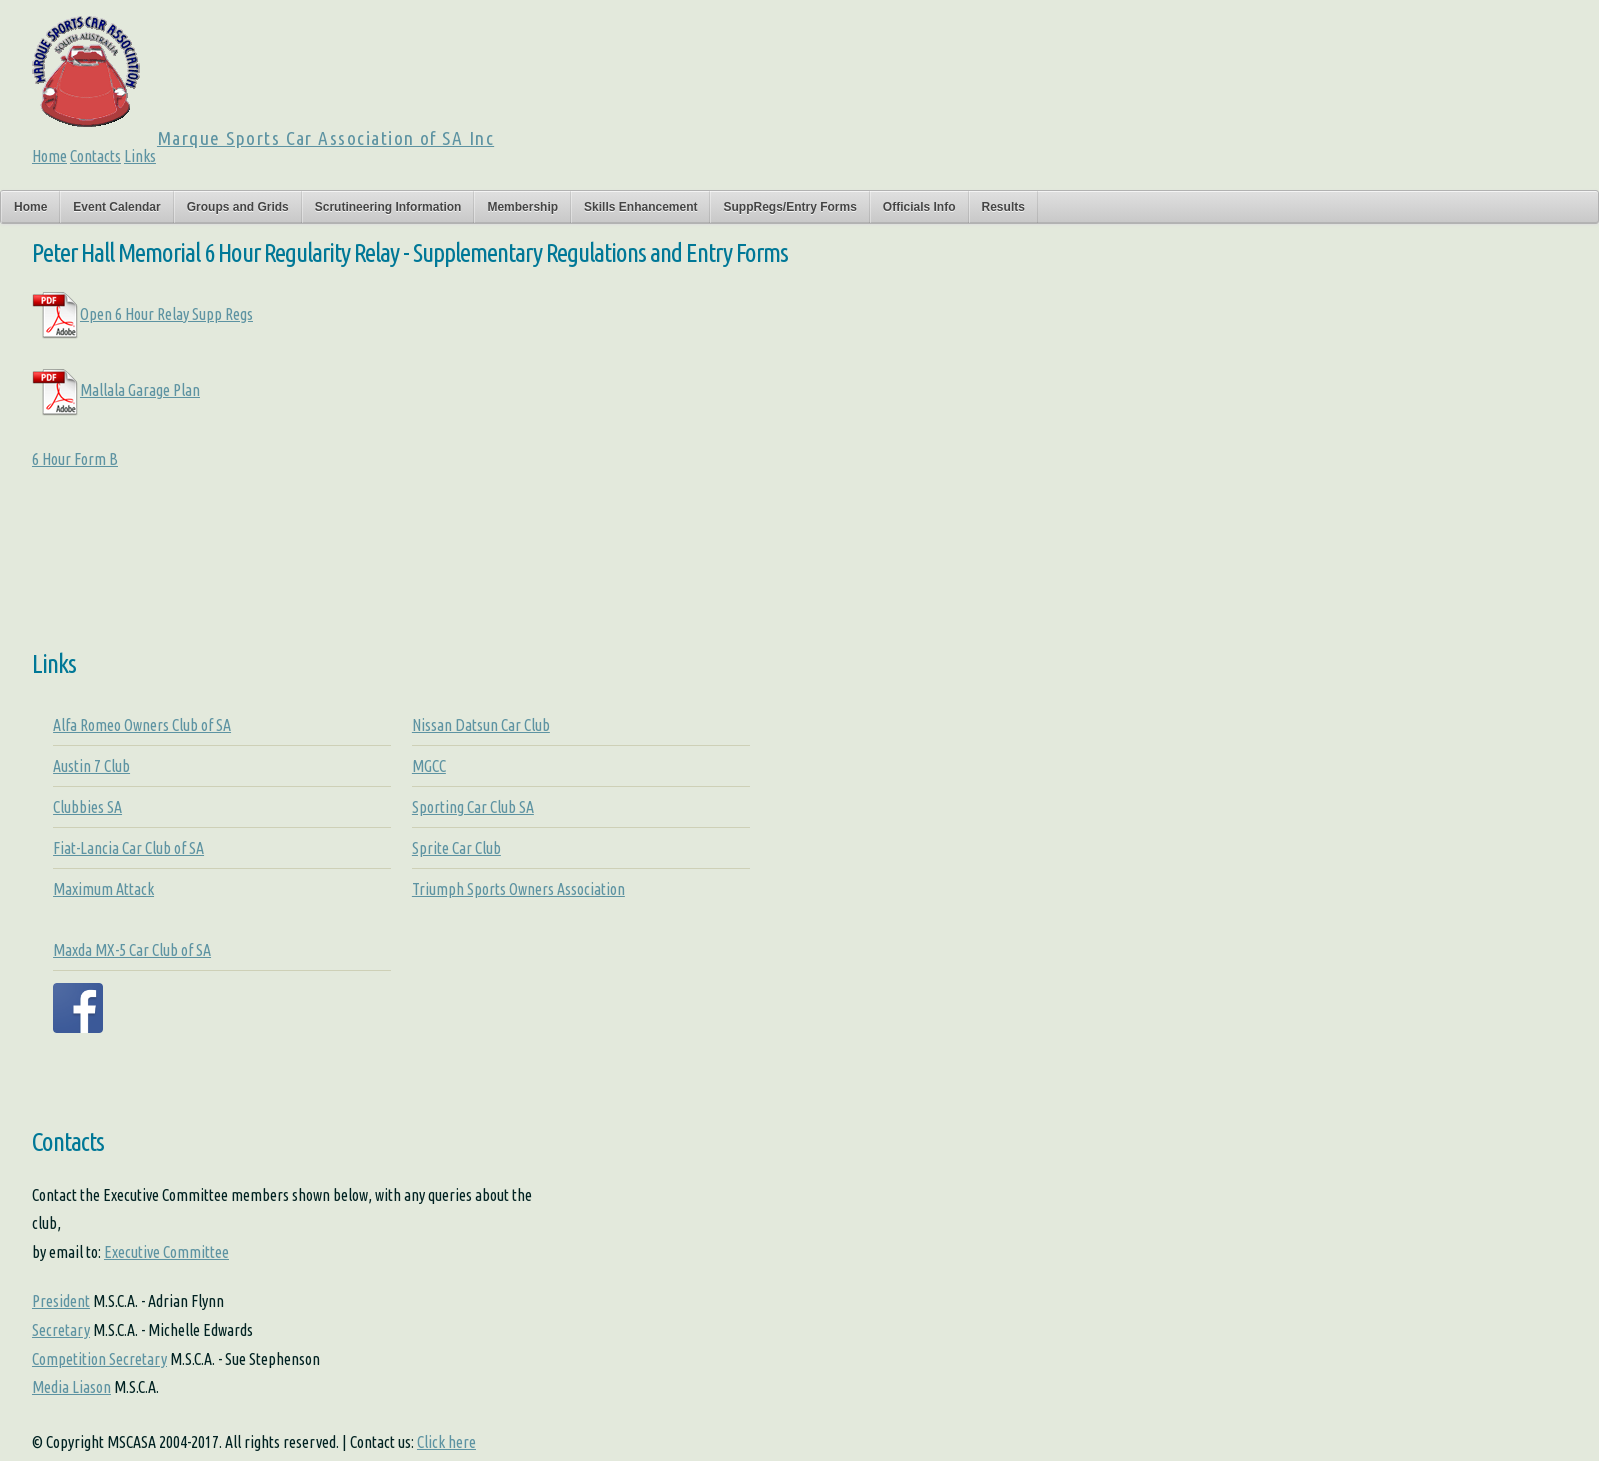 Image resolution: width=1599 pixels, height=1461 pixels. I want to click on Maxda MX-5 Car Club of SA, so click(132, 950).